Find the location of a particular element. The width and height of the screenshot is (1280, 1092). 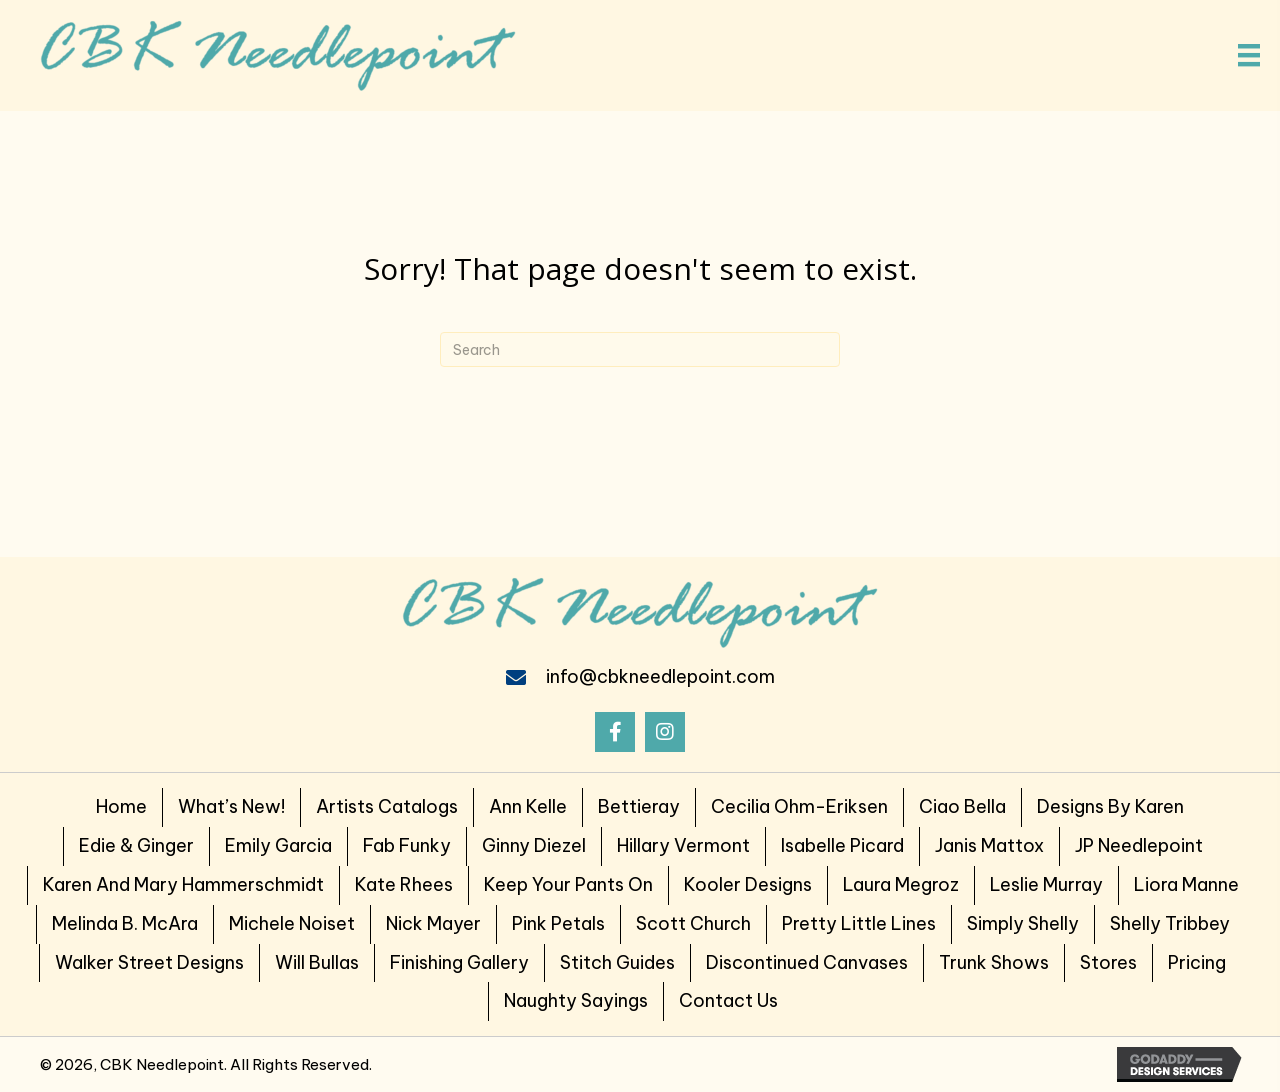

Naughty Sayings is located at coordinates (576, 1000).